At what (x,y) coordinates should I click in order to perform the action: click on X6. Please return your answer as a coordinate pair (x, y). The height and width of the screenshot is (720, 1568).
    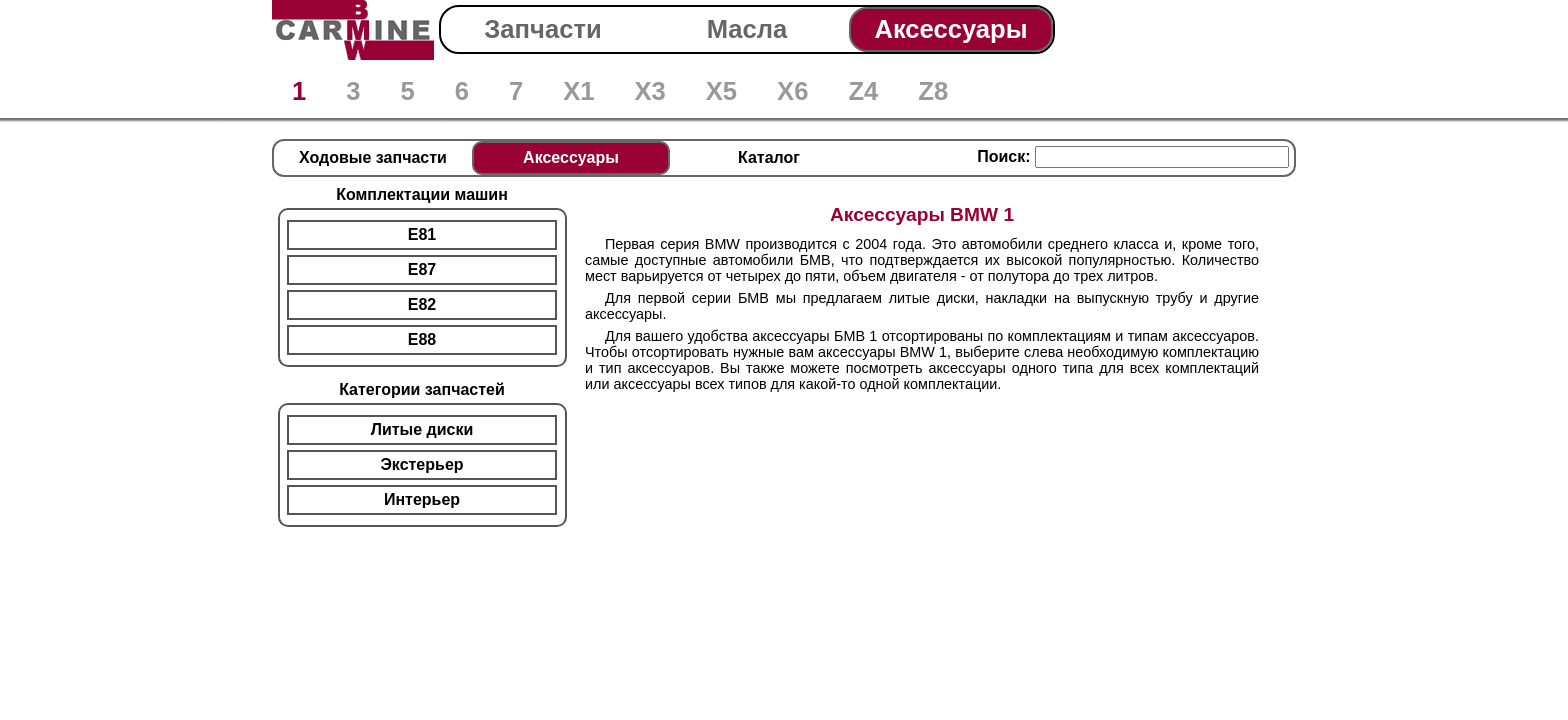
    Looking at the image, I should click on (792, 91).